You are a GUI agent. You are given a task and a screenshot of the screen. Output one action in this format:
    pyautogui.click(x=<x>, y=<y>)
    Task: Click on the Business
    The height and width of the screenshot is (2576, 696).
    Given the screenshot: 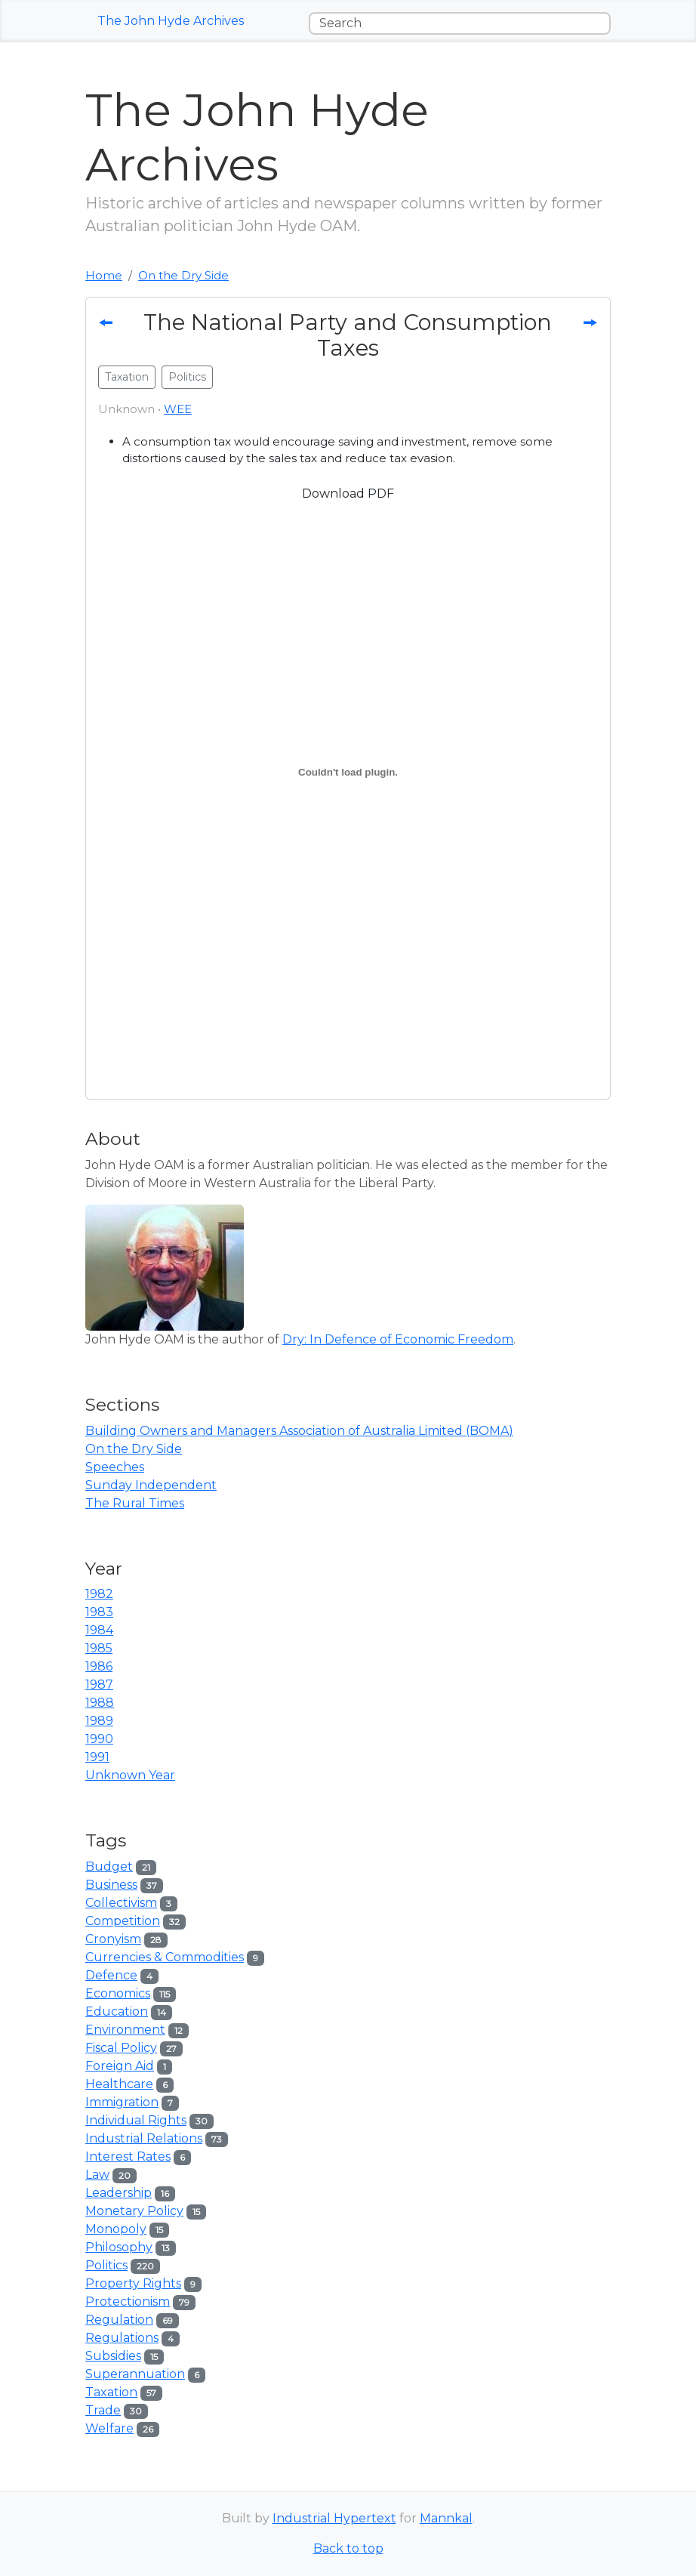 What is the action you would take?
    pyautogui.click(x=111, y=1884)
    